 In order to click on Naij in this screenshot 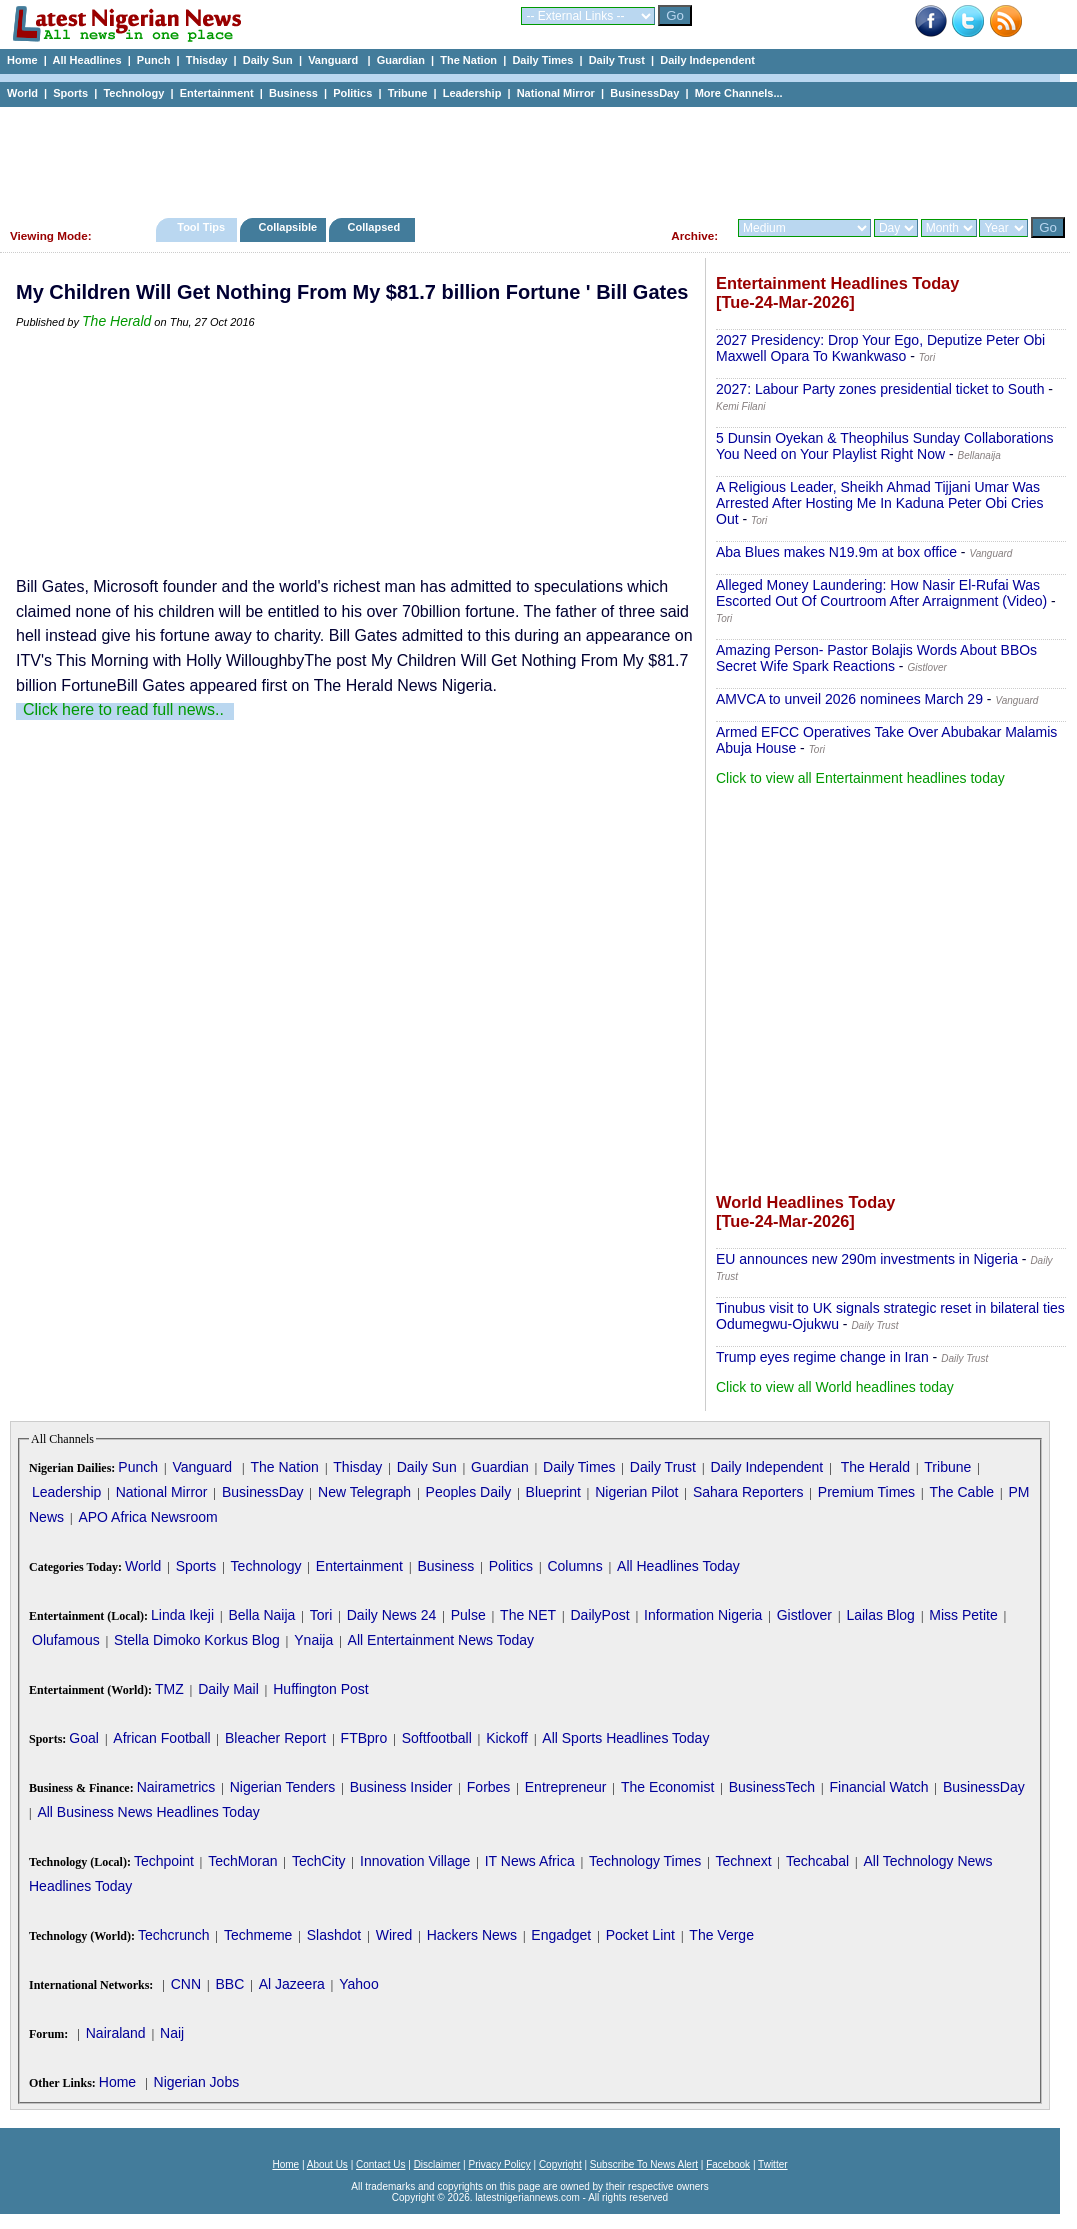, I will do `click(172, 2033)`.